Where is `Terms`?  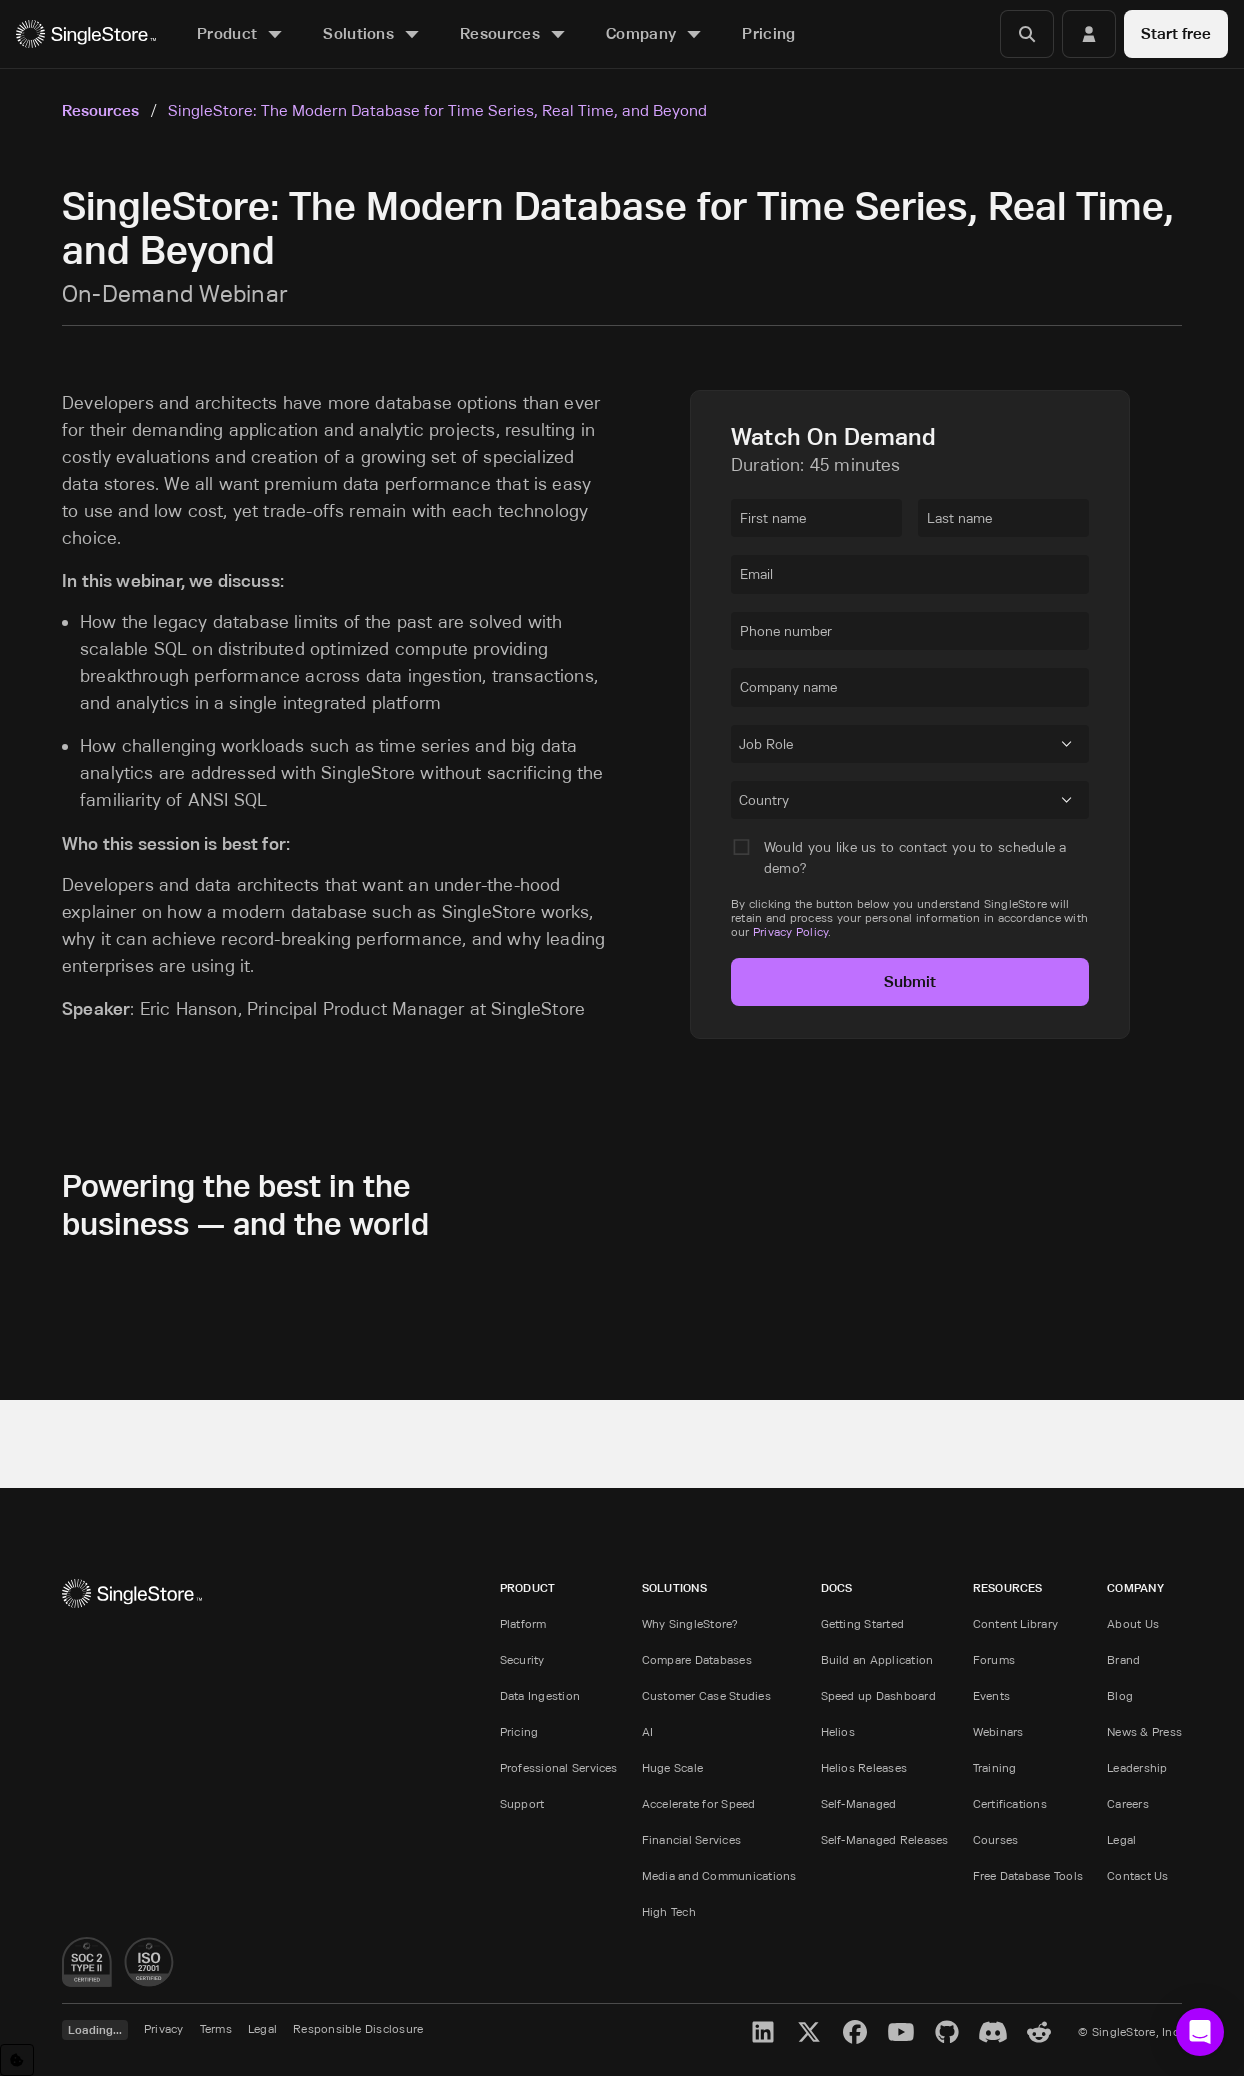
Terms is located at coordinates (216, 2028).